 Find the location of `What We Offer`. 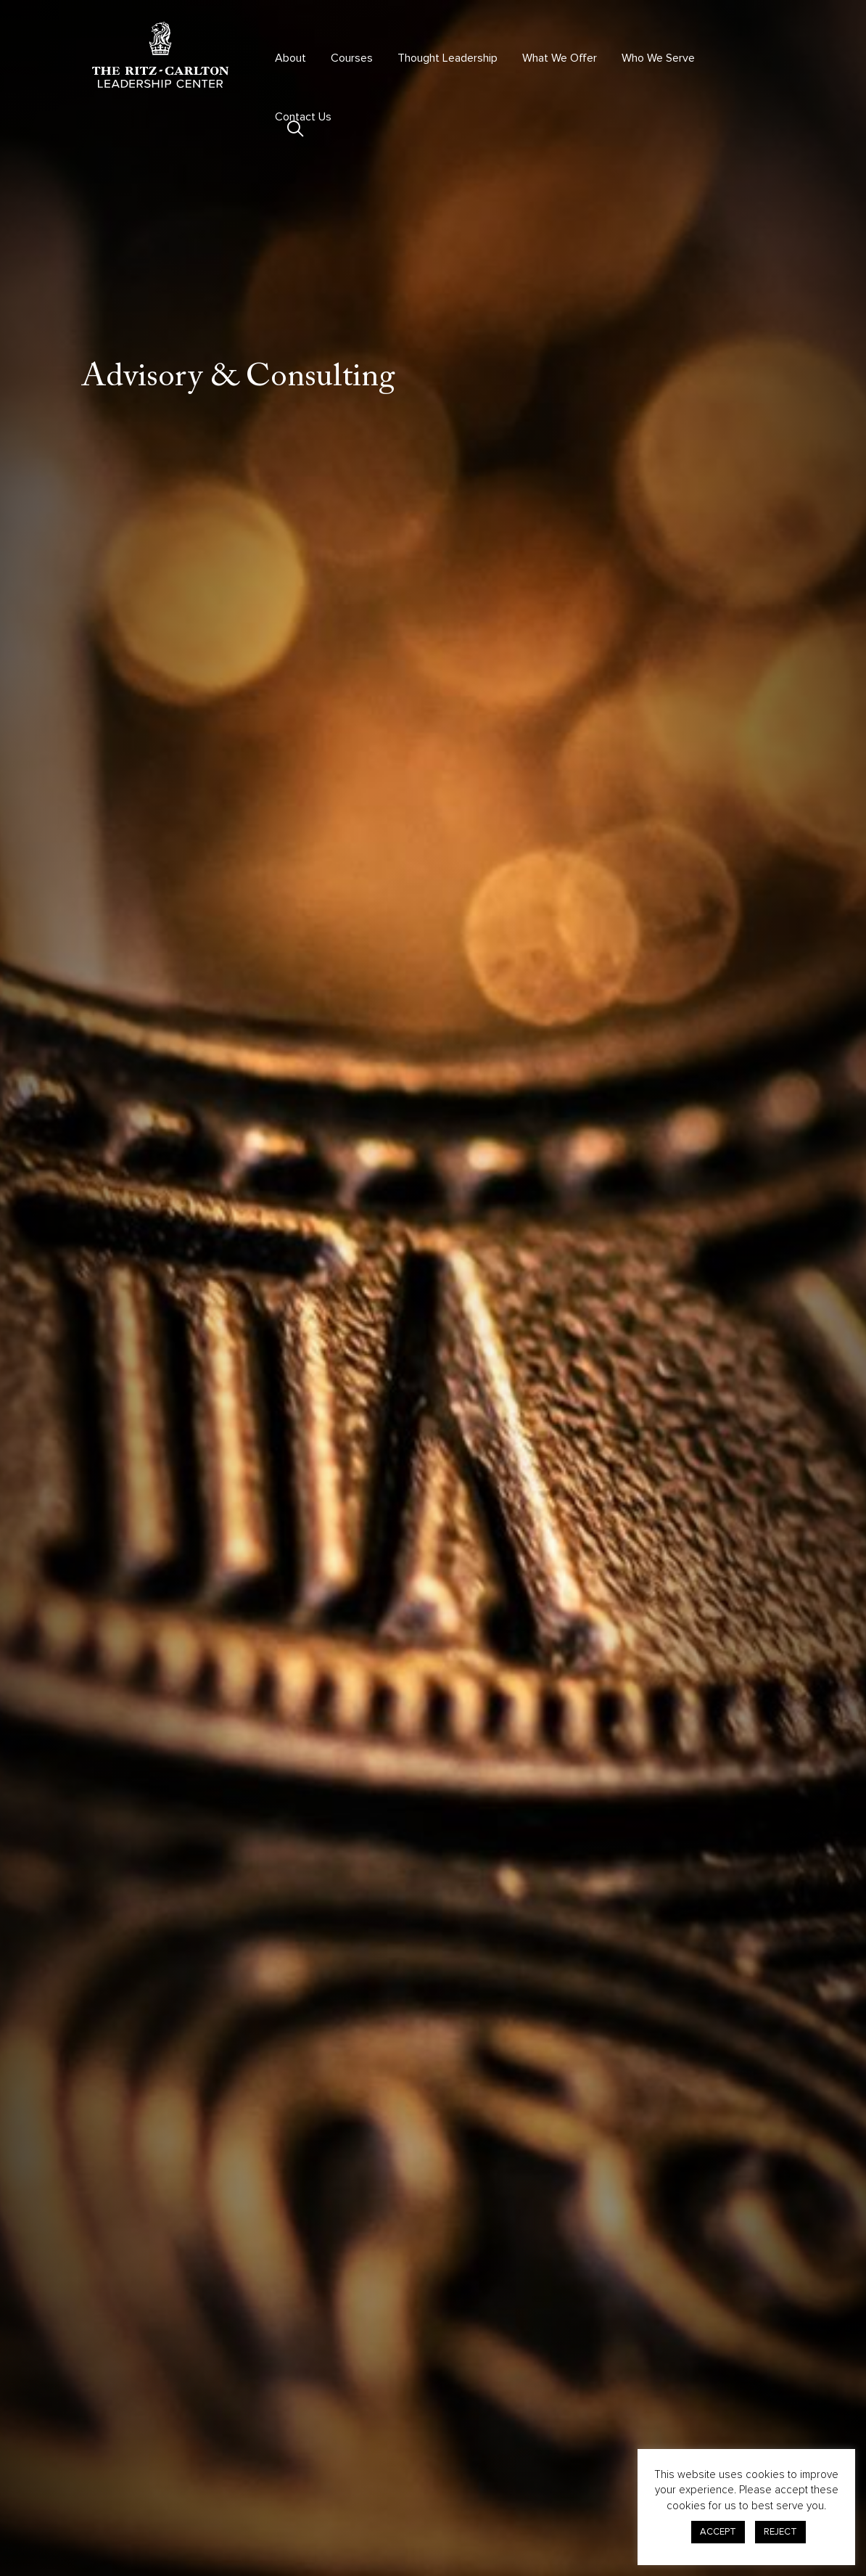

What We Offer is located at coordinates (559, 58).